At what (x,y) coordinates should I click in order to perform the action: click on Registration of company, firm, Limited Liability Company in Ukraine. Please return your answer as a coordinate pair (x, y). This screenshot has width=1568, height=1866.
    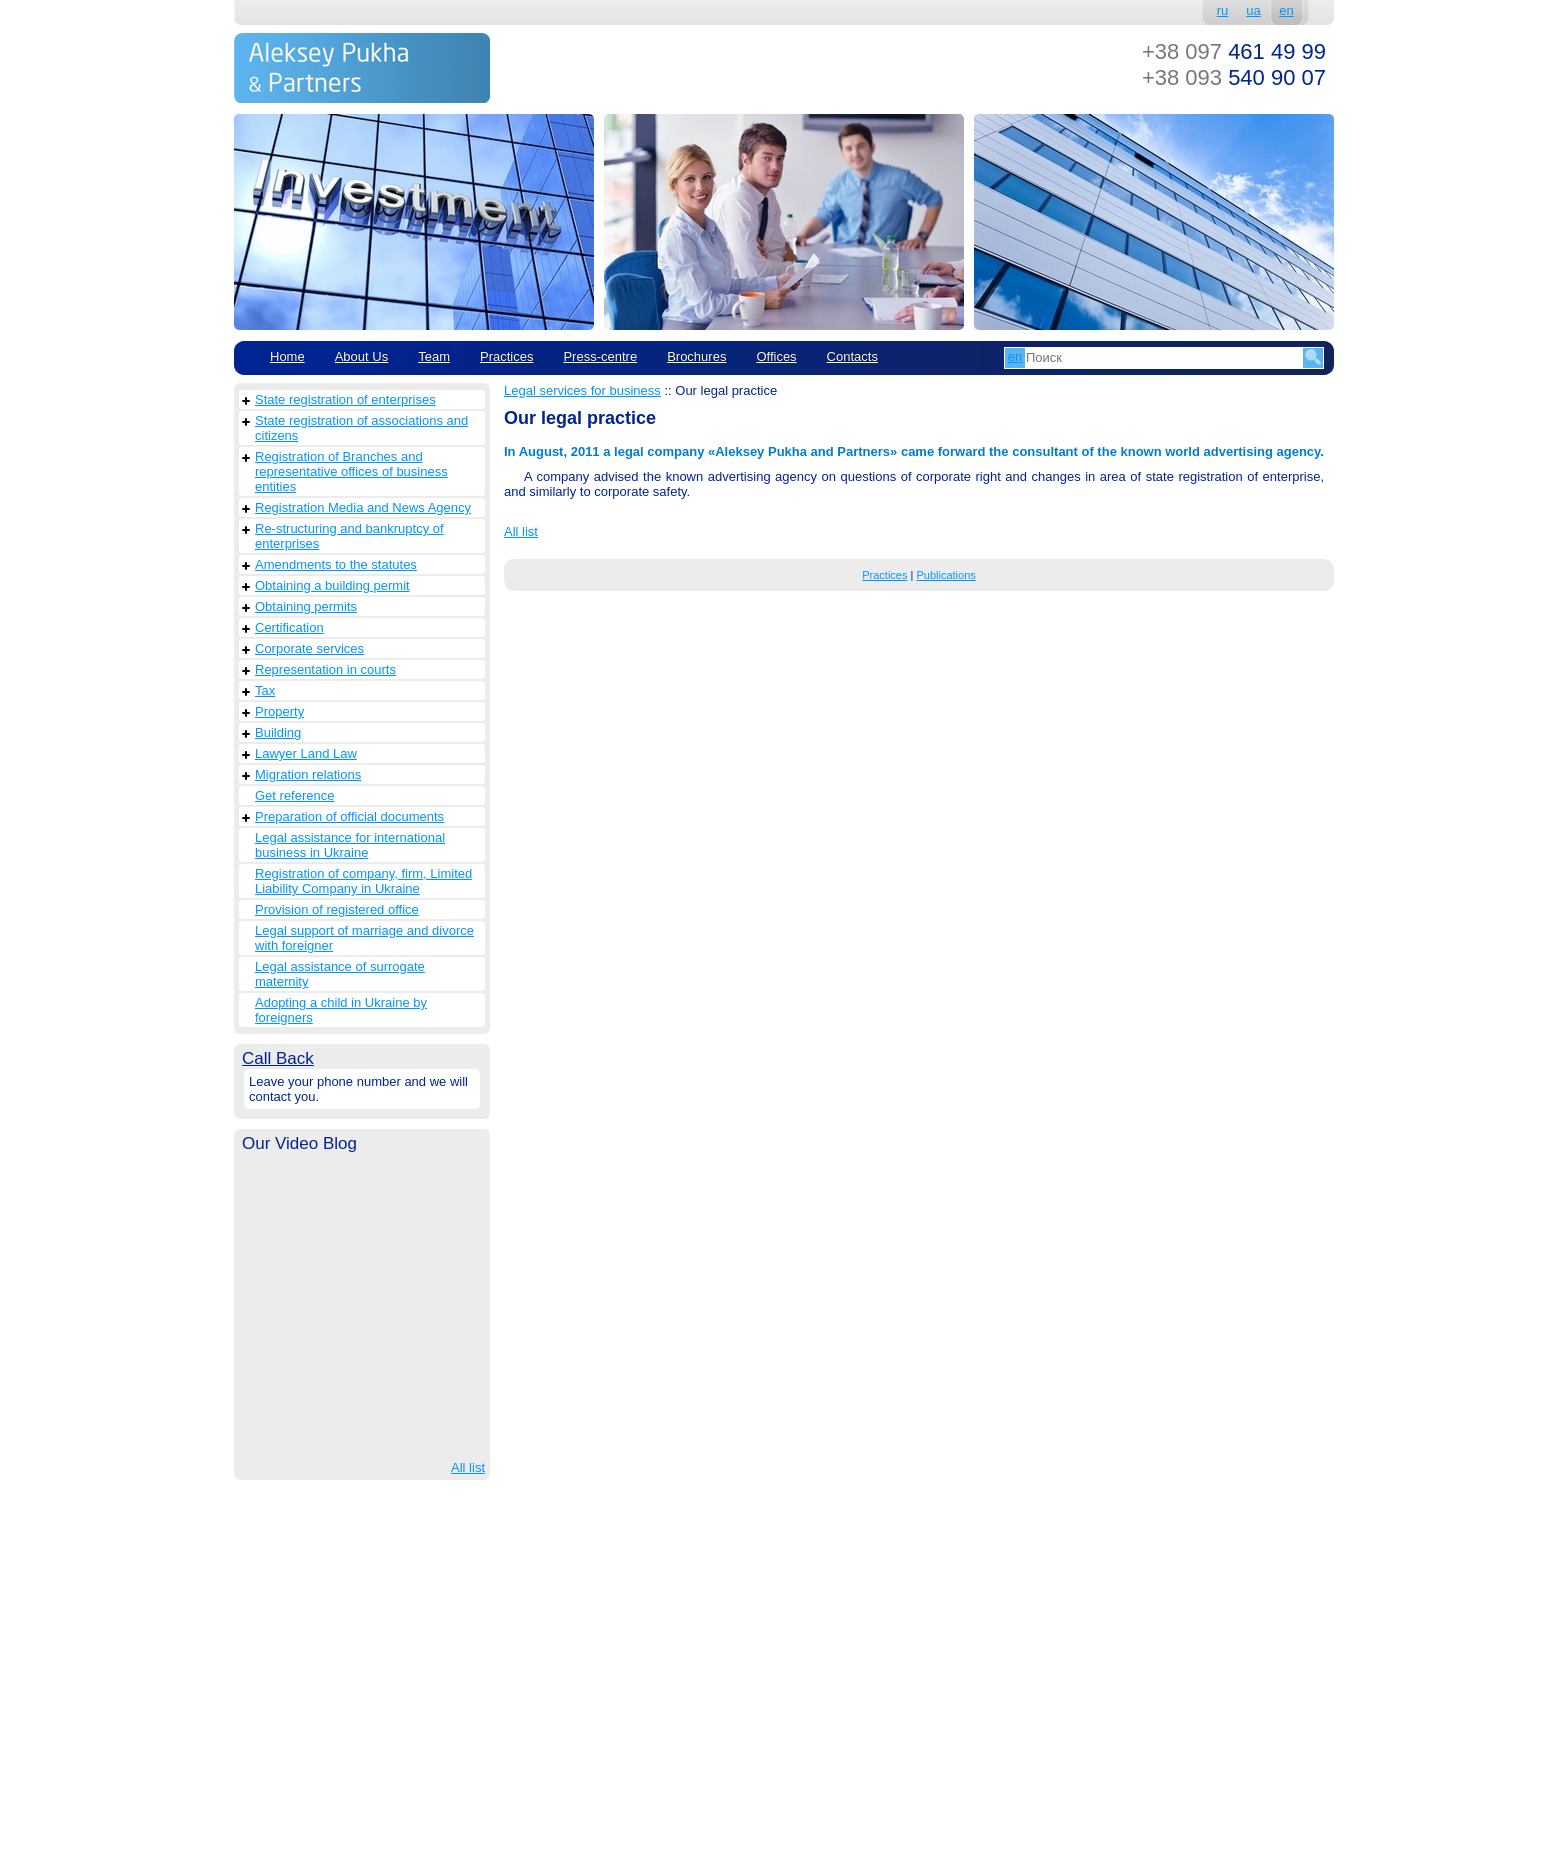
    Looking at the image, I should click on (363, 881).